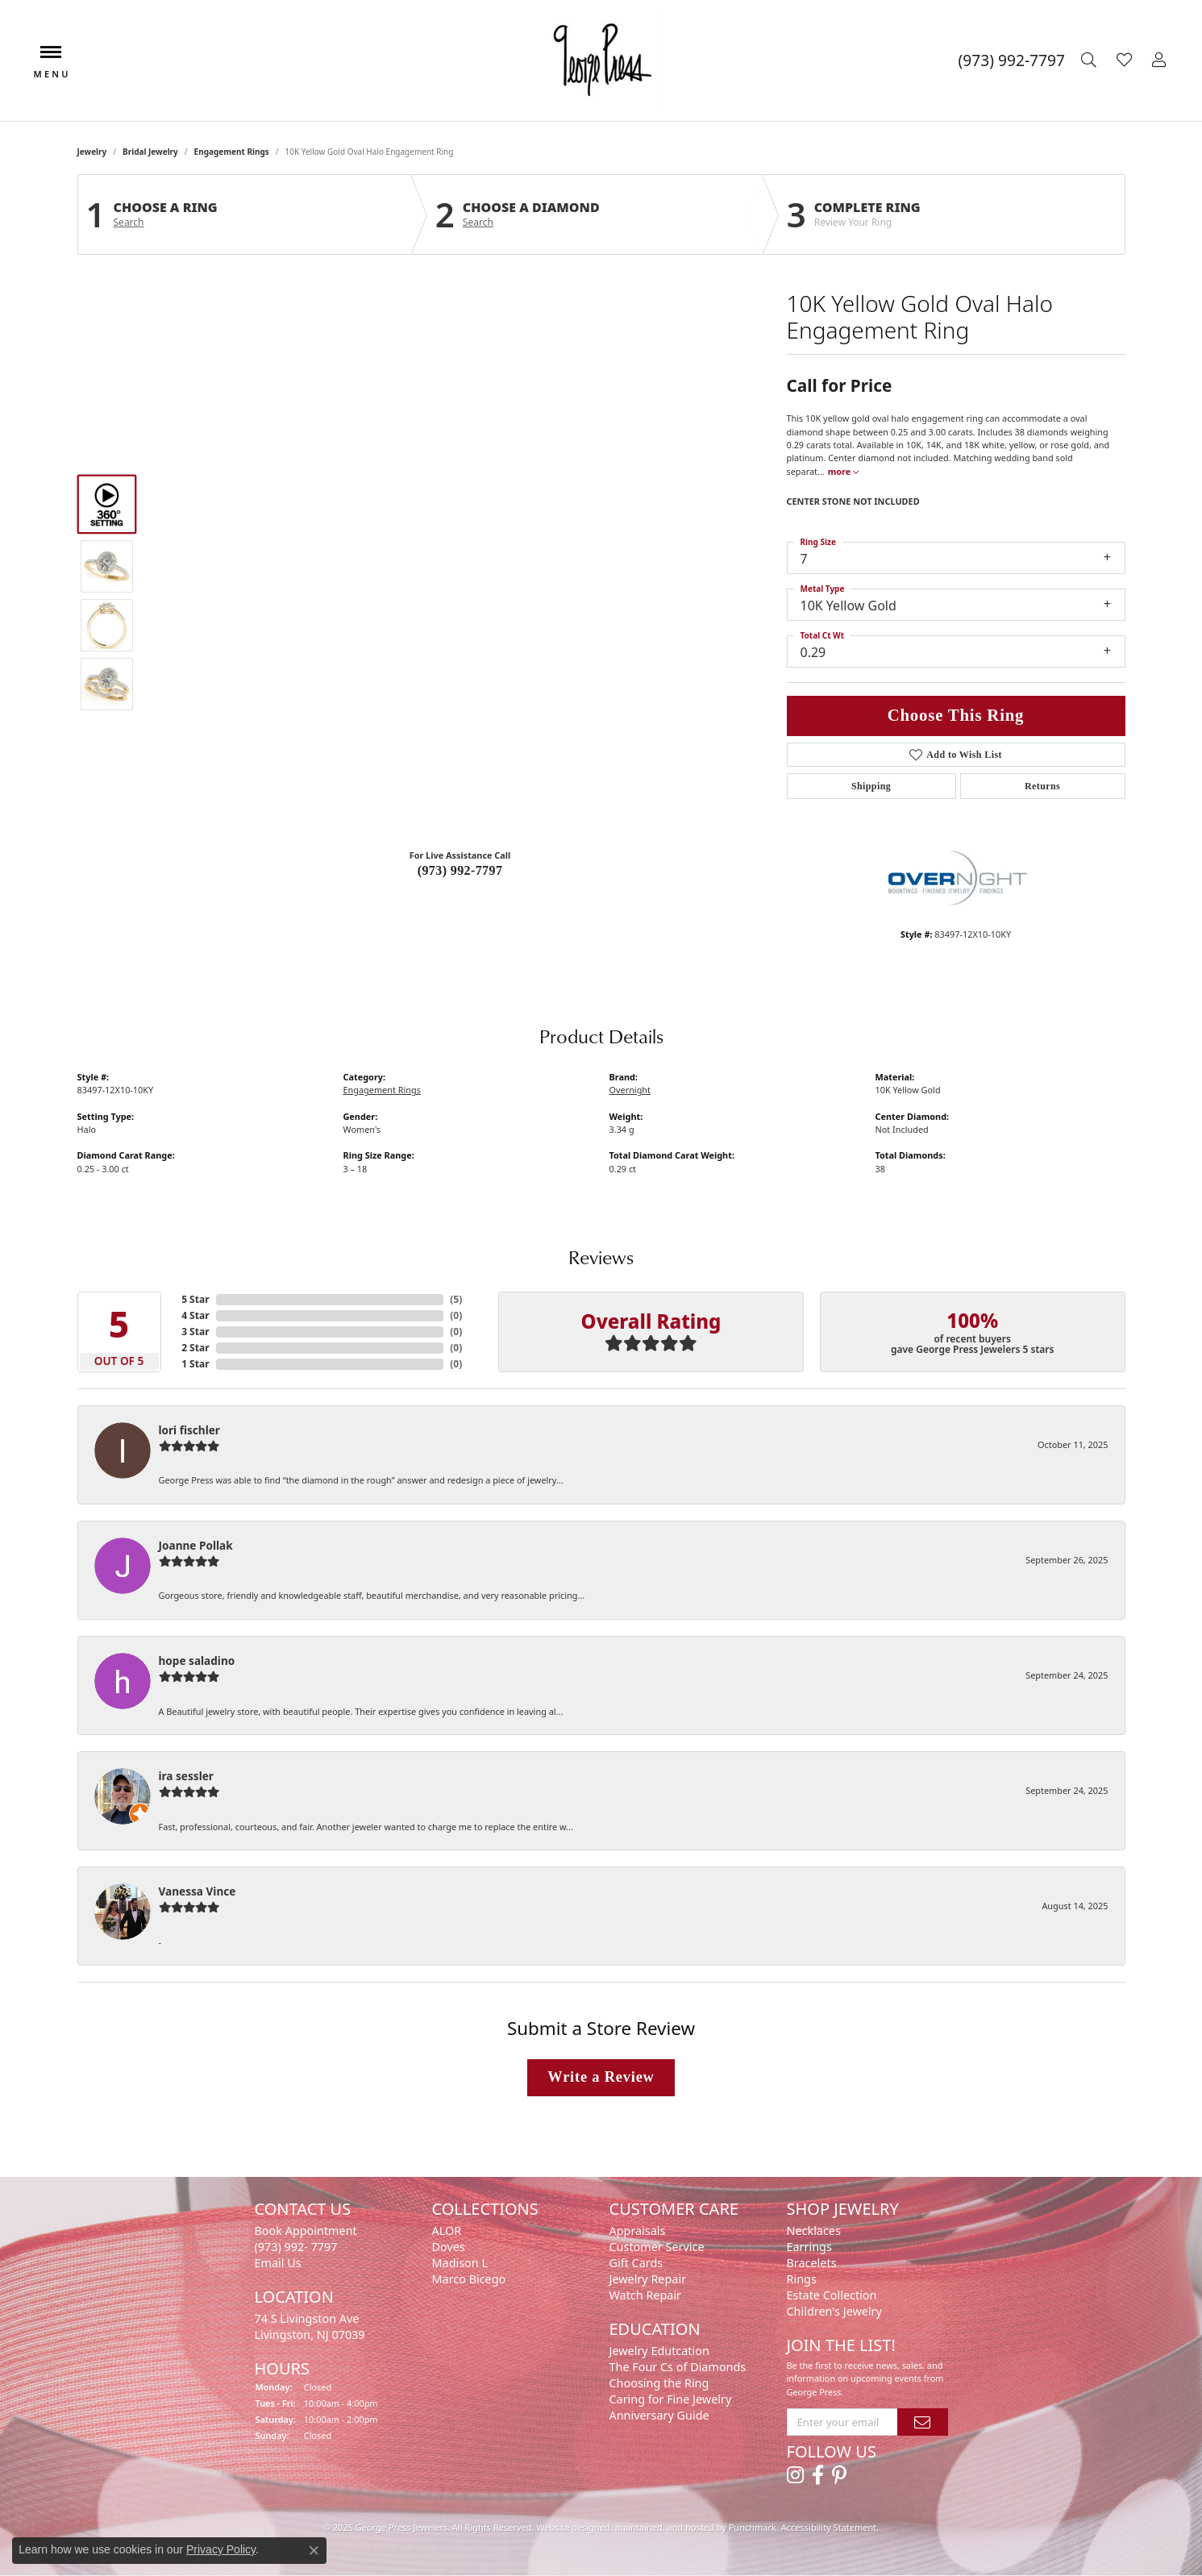 The image size is (1202, 2576). I want to click on Watch Repair [menuitem], so click(645, 2295).